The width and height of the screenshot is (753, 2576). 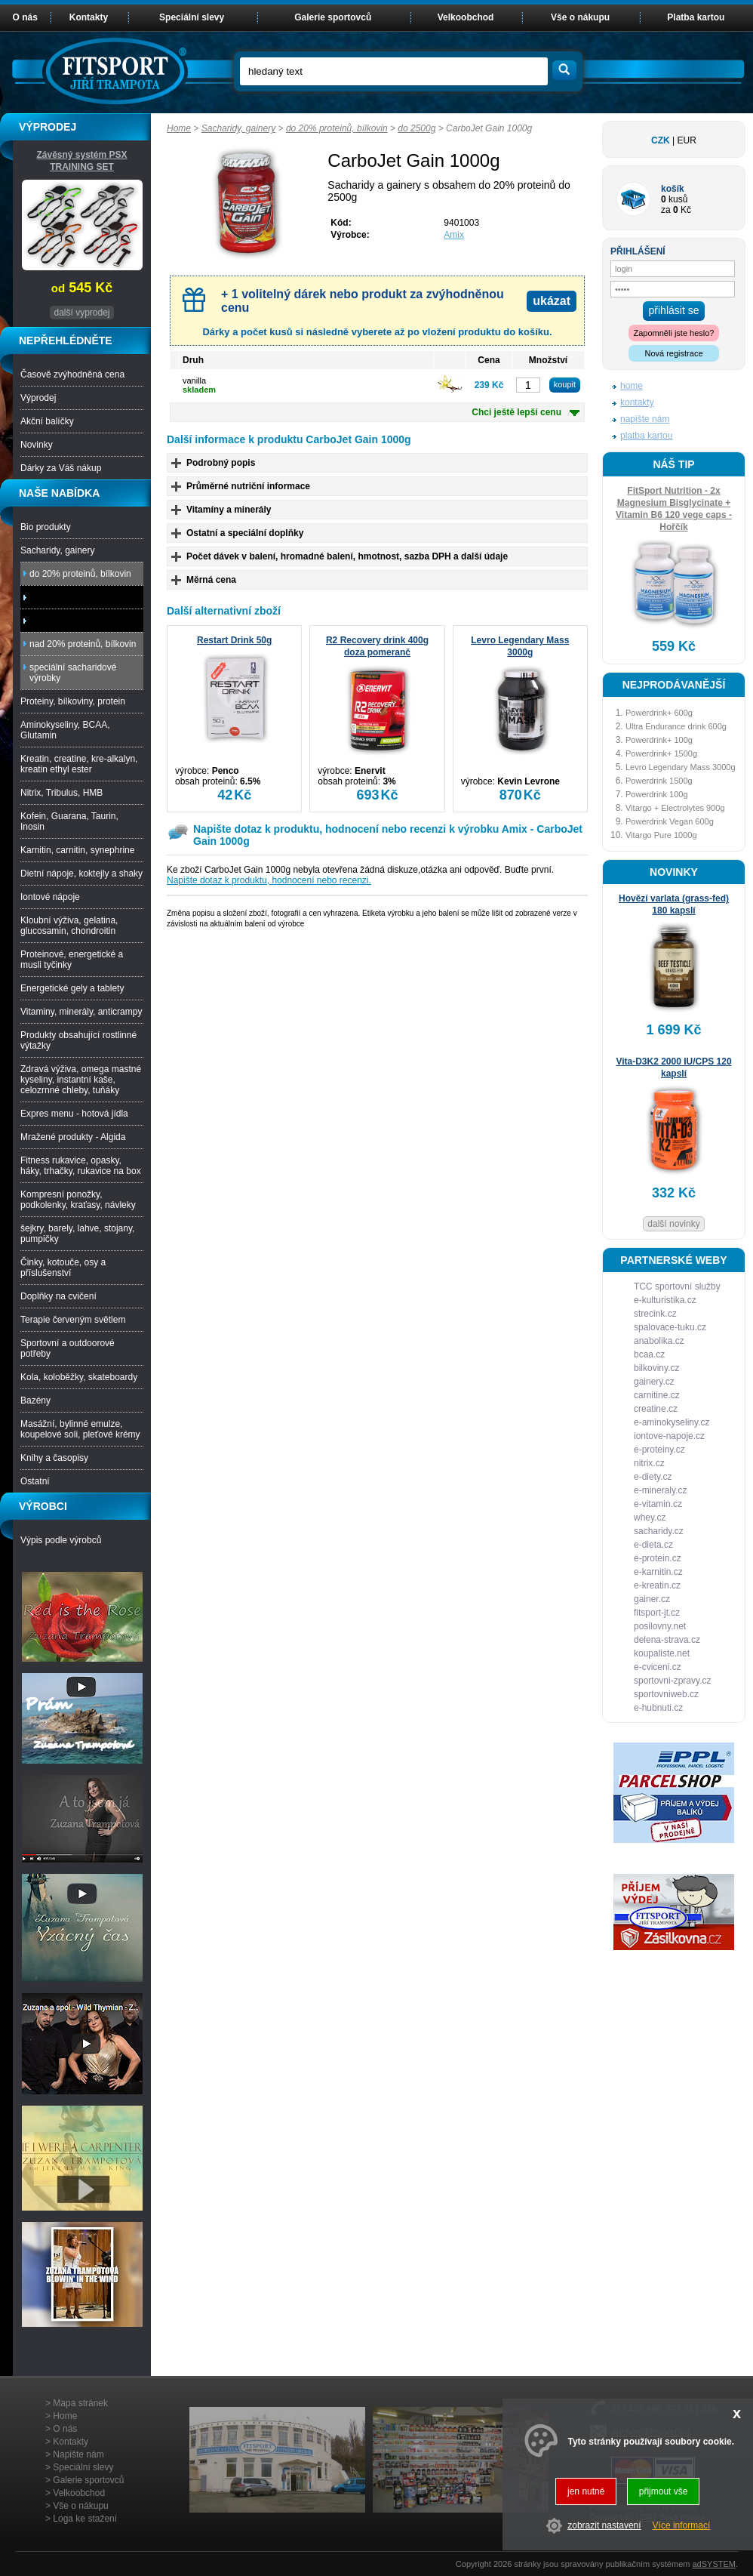 I want to click on Vitaminy, minerály, anticrampy, so click(x=81, y=1011).